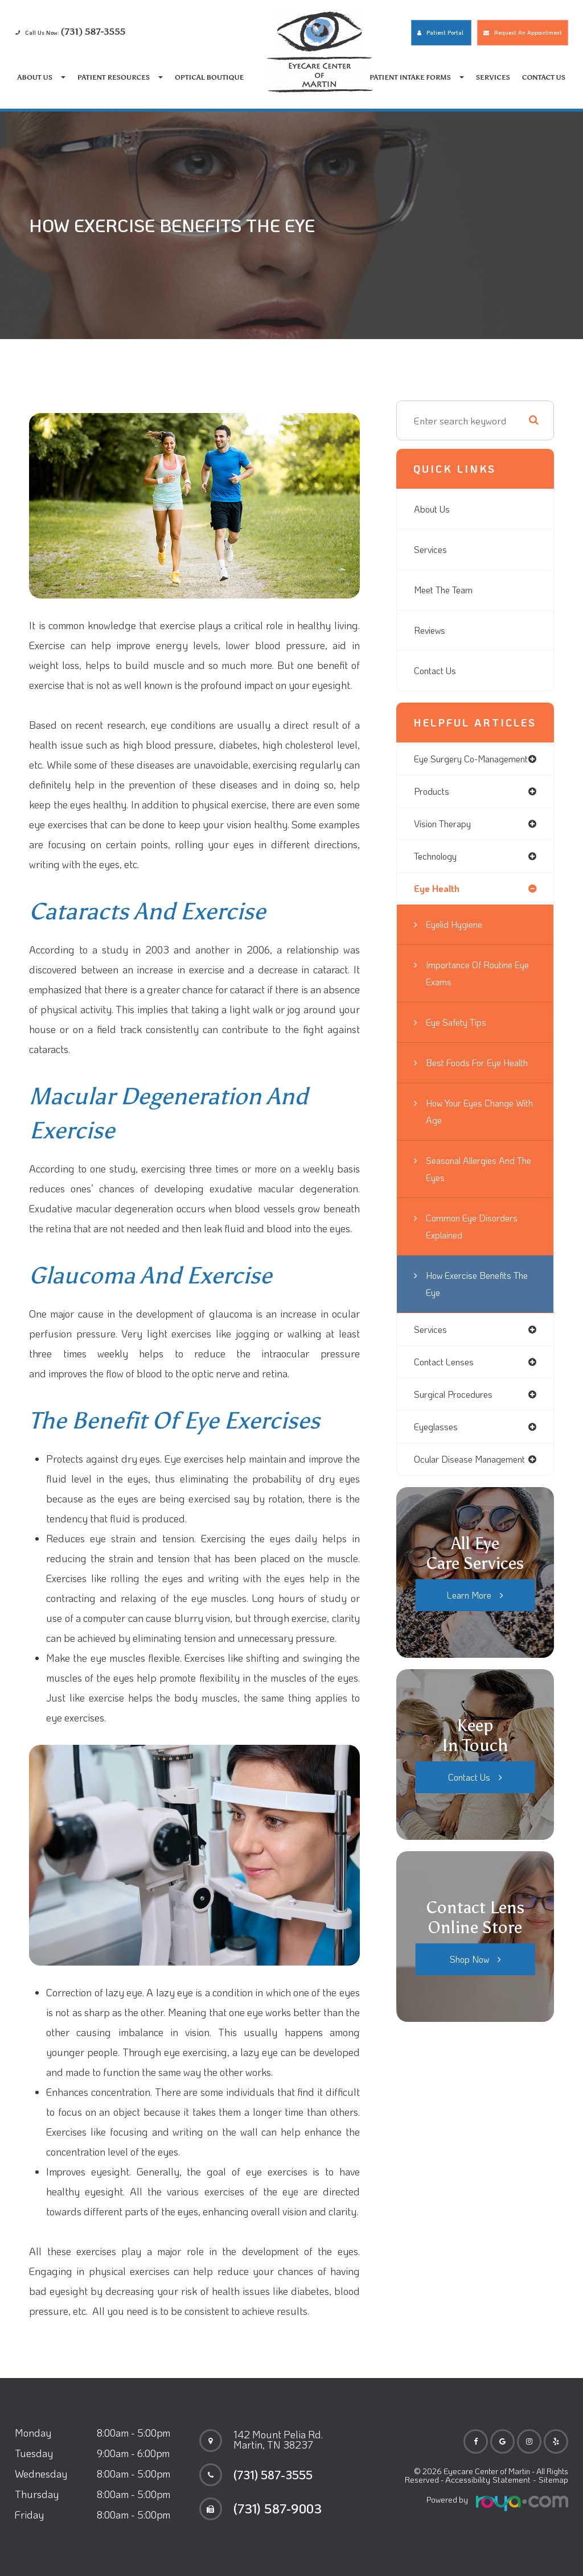 This screenshot has height=2576, width=583. I want to click on Services, so click(493, 77).